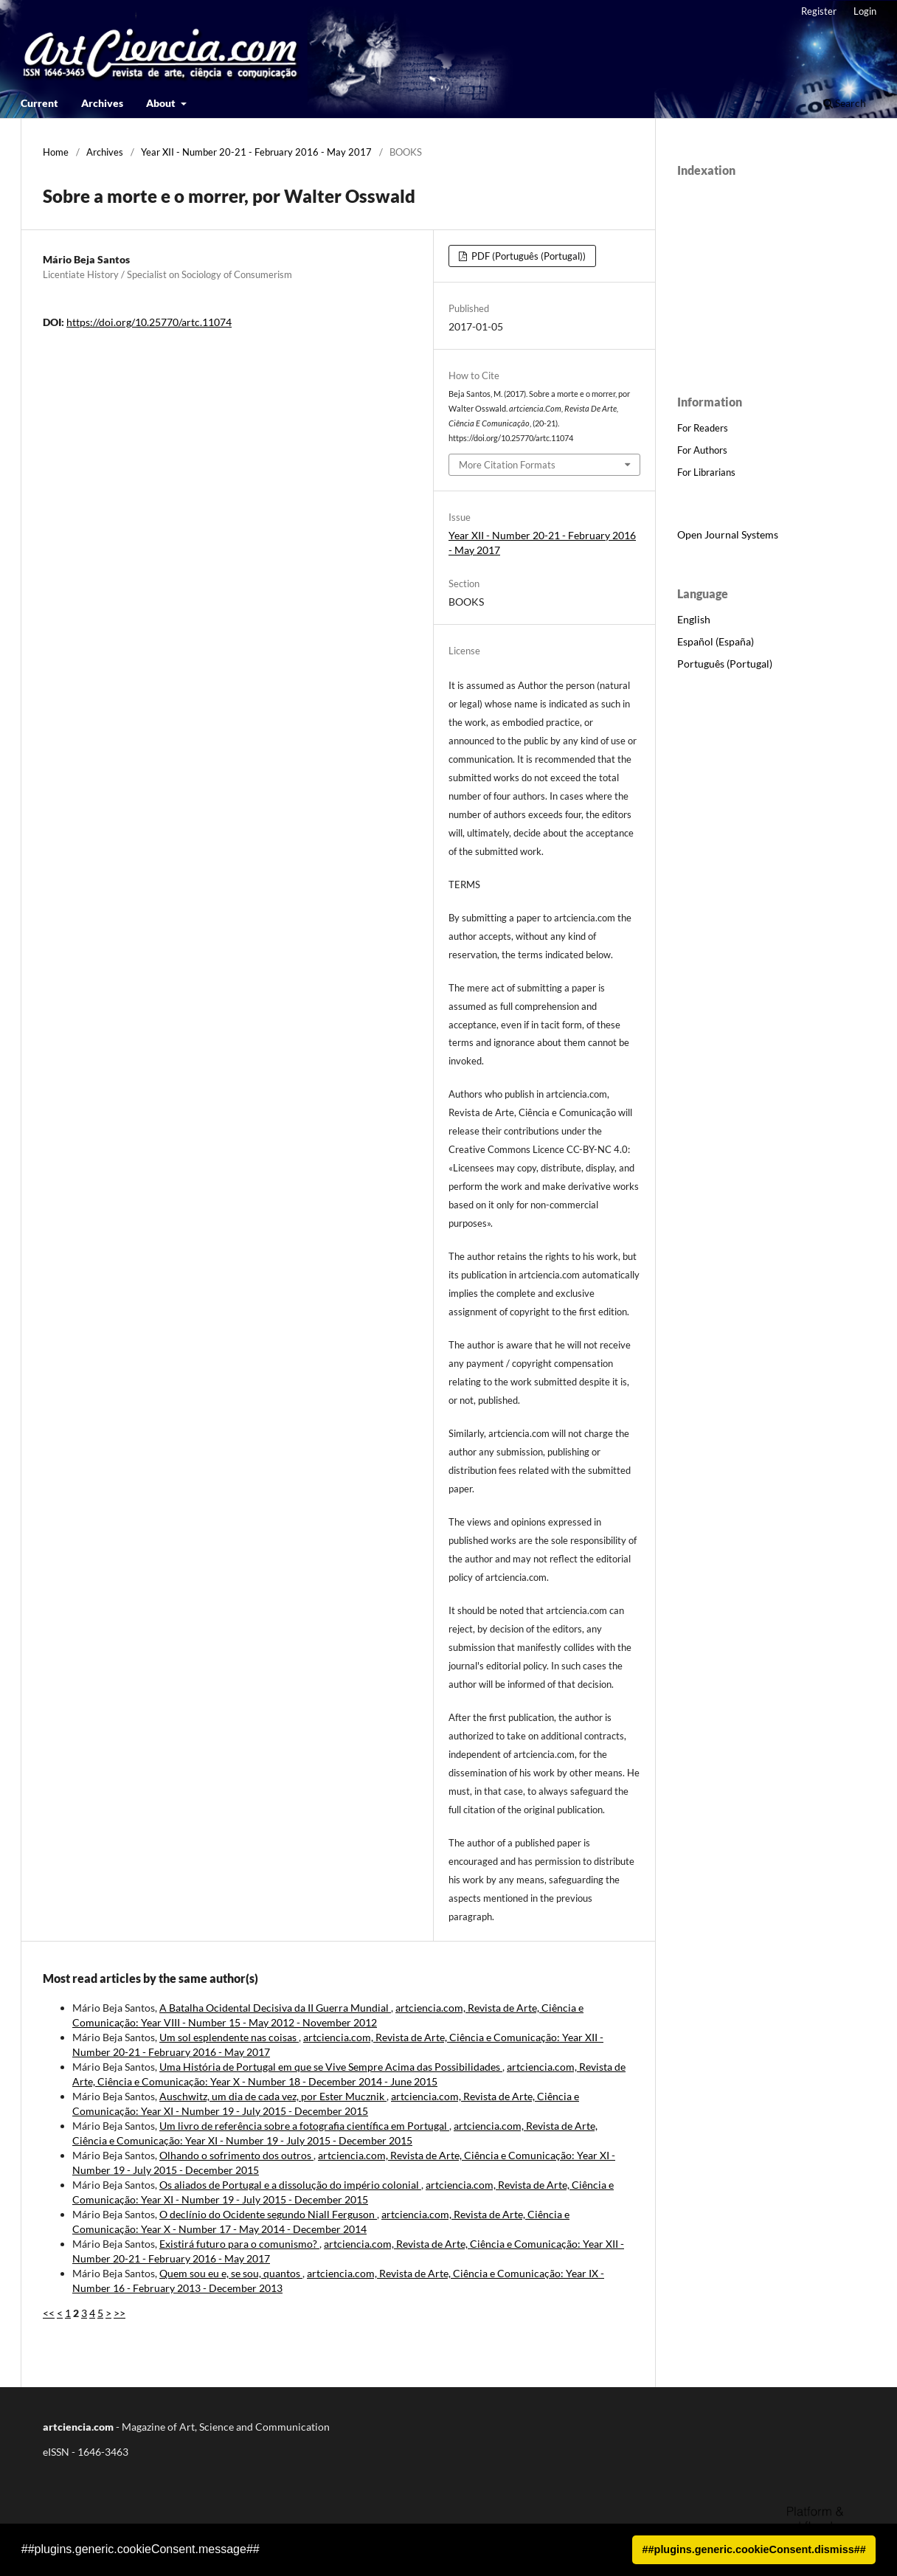 The height and width of the screenshot is (2576, 897). I want to click on ##plugins.generic.cookieConsent.dismiss## [button], so click(754, 2549).